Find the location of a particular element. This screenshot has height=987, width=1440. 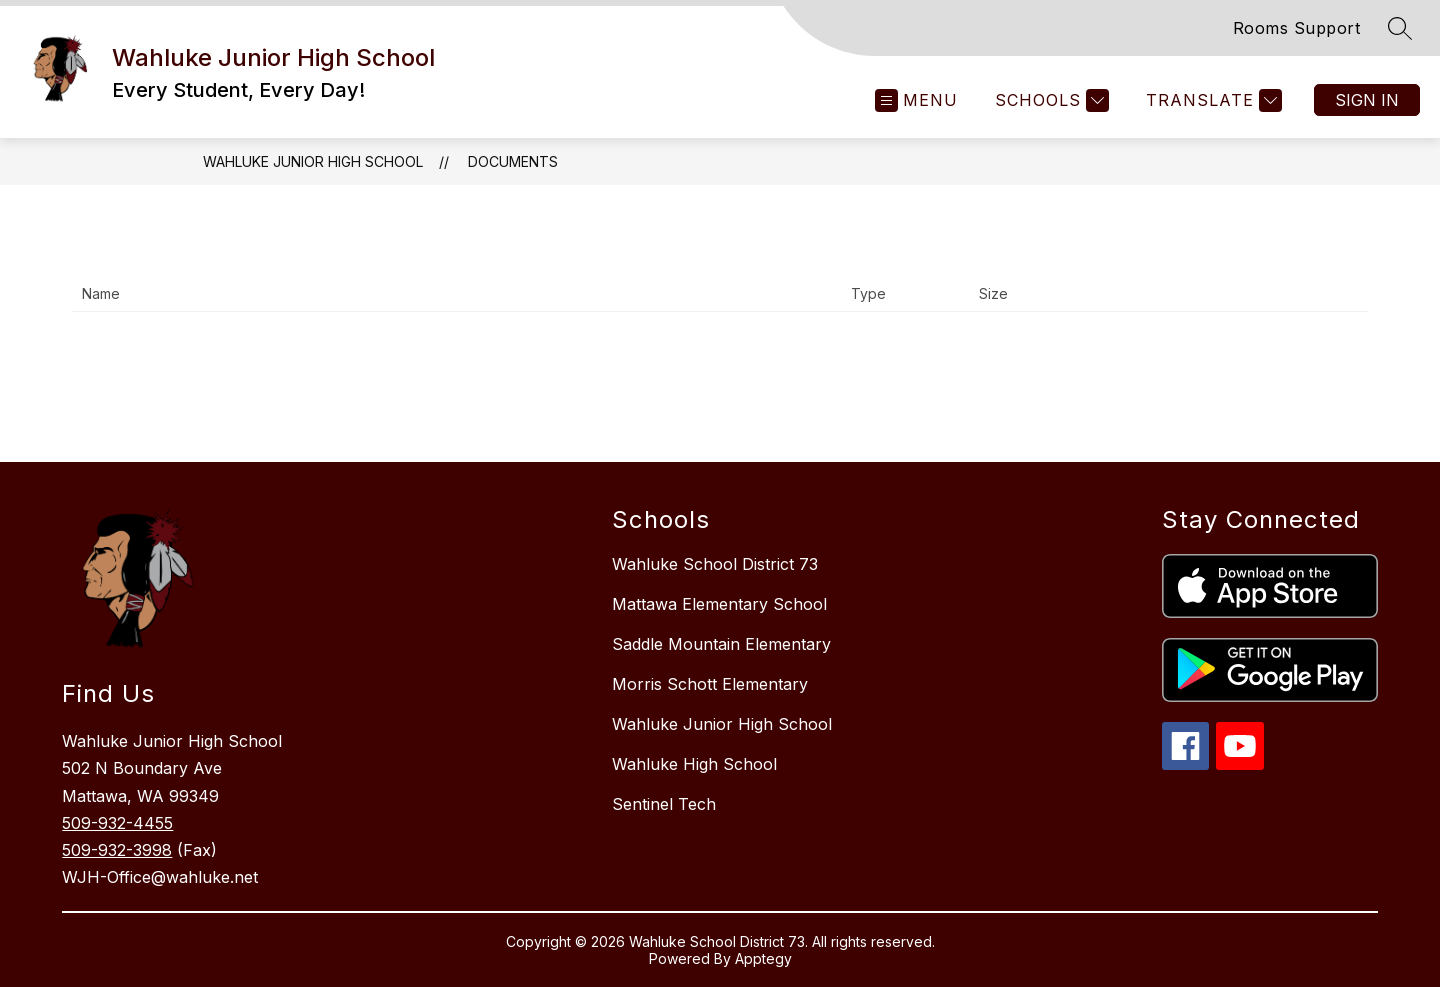

Apptegy is located at coordinates (763, 958).